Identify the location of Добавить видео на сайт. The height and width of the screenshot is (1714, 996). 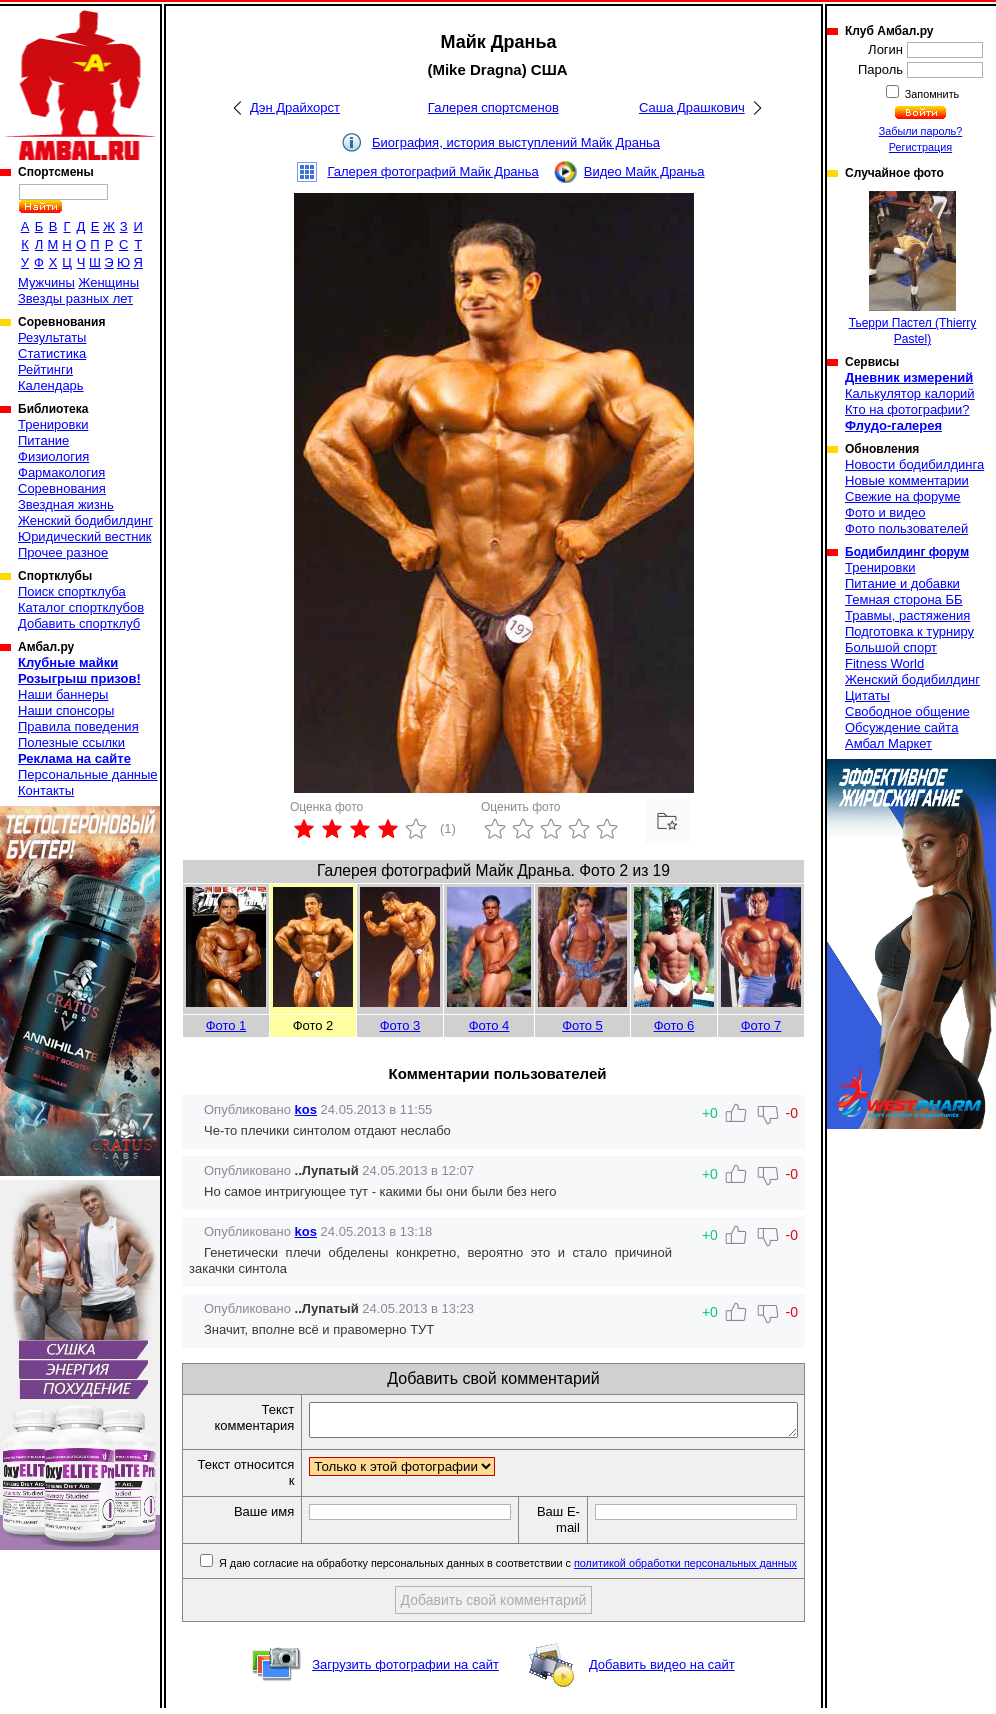
(662, 1670).